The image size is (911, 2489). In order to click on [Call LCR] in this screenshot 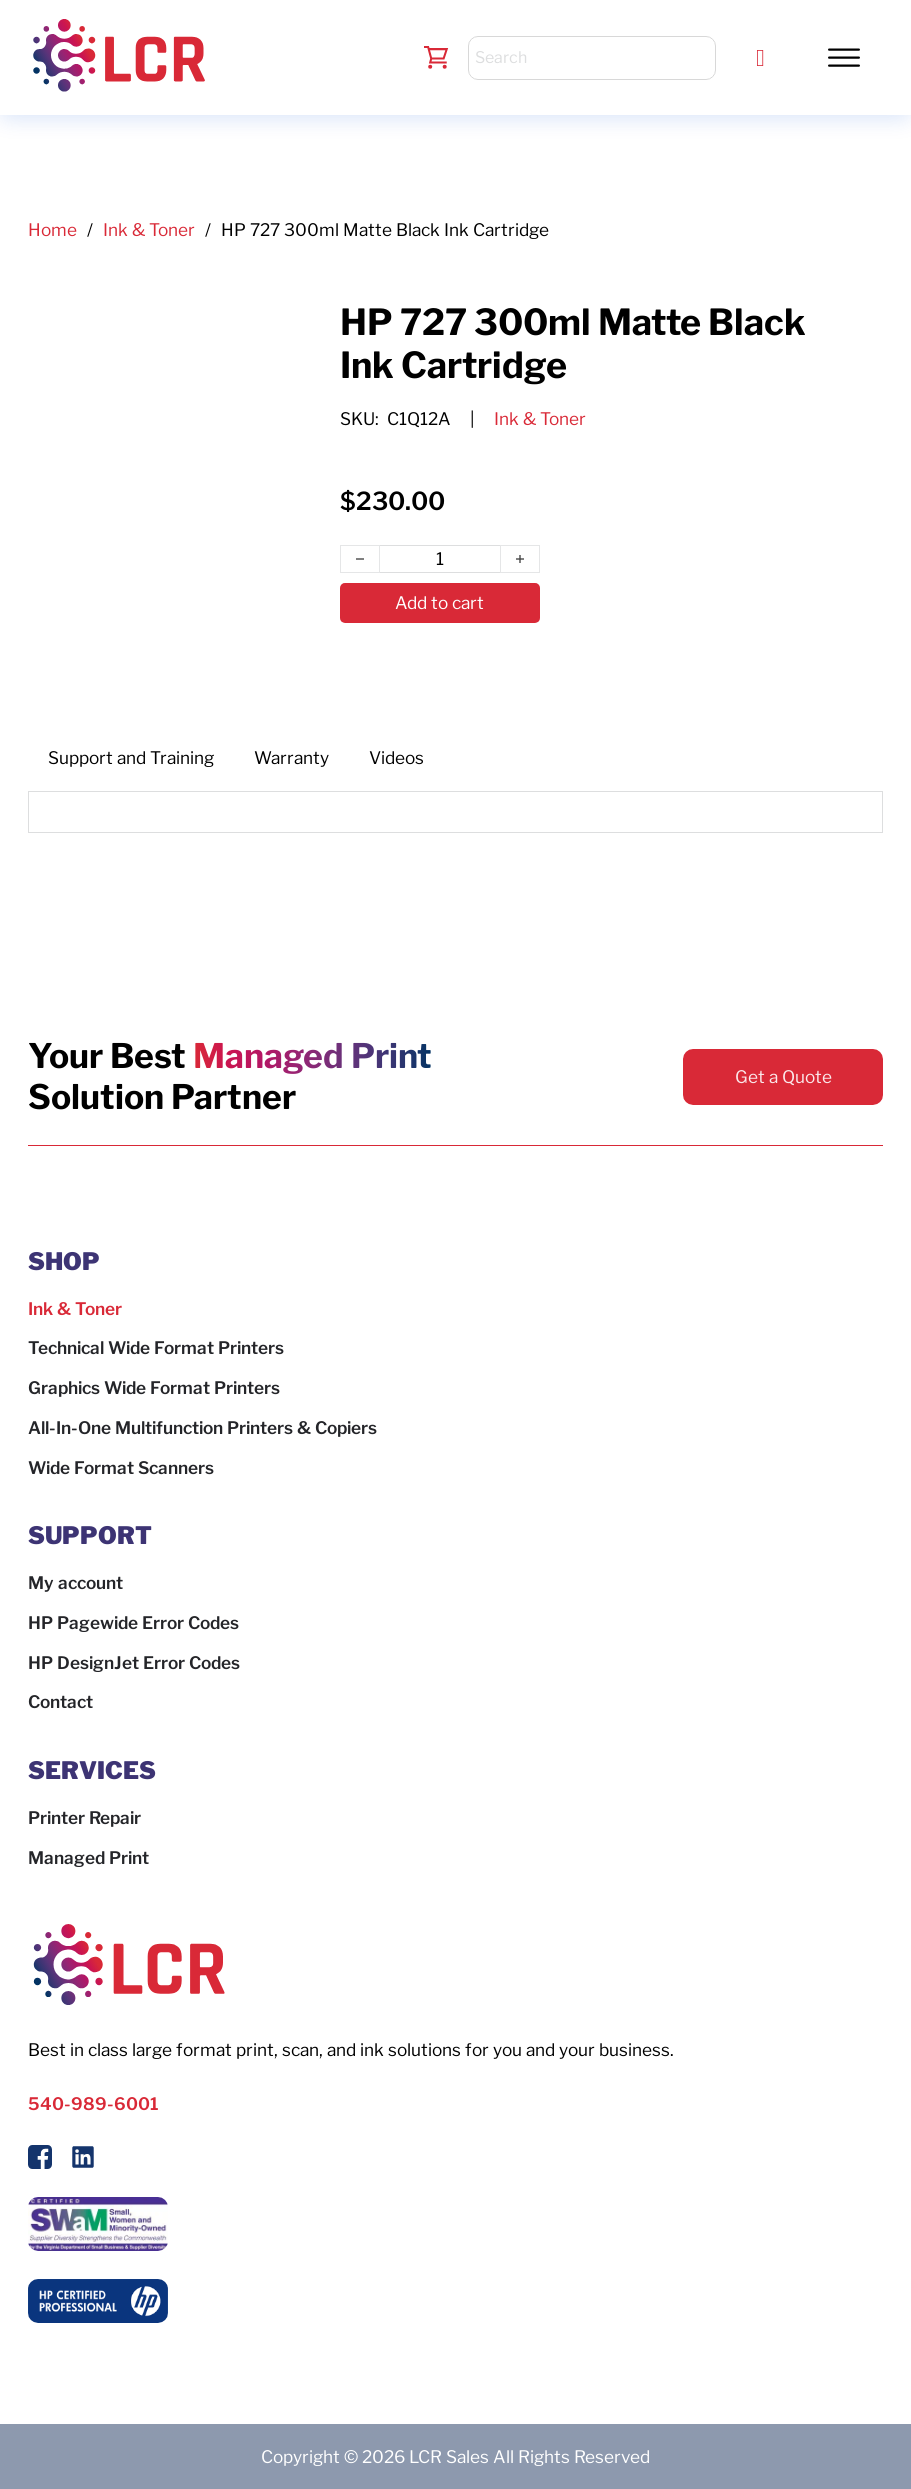, I will do `click(760, 58)`.